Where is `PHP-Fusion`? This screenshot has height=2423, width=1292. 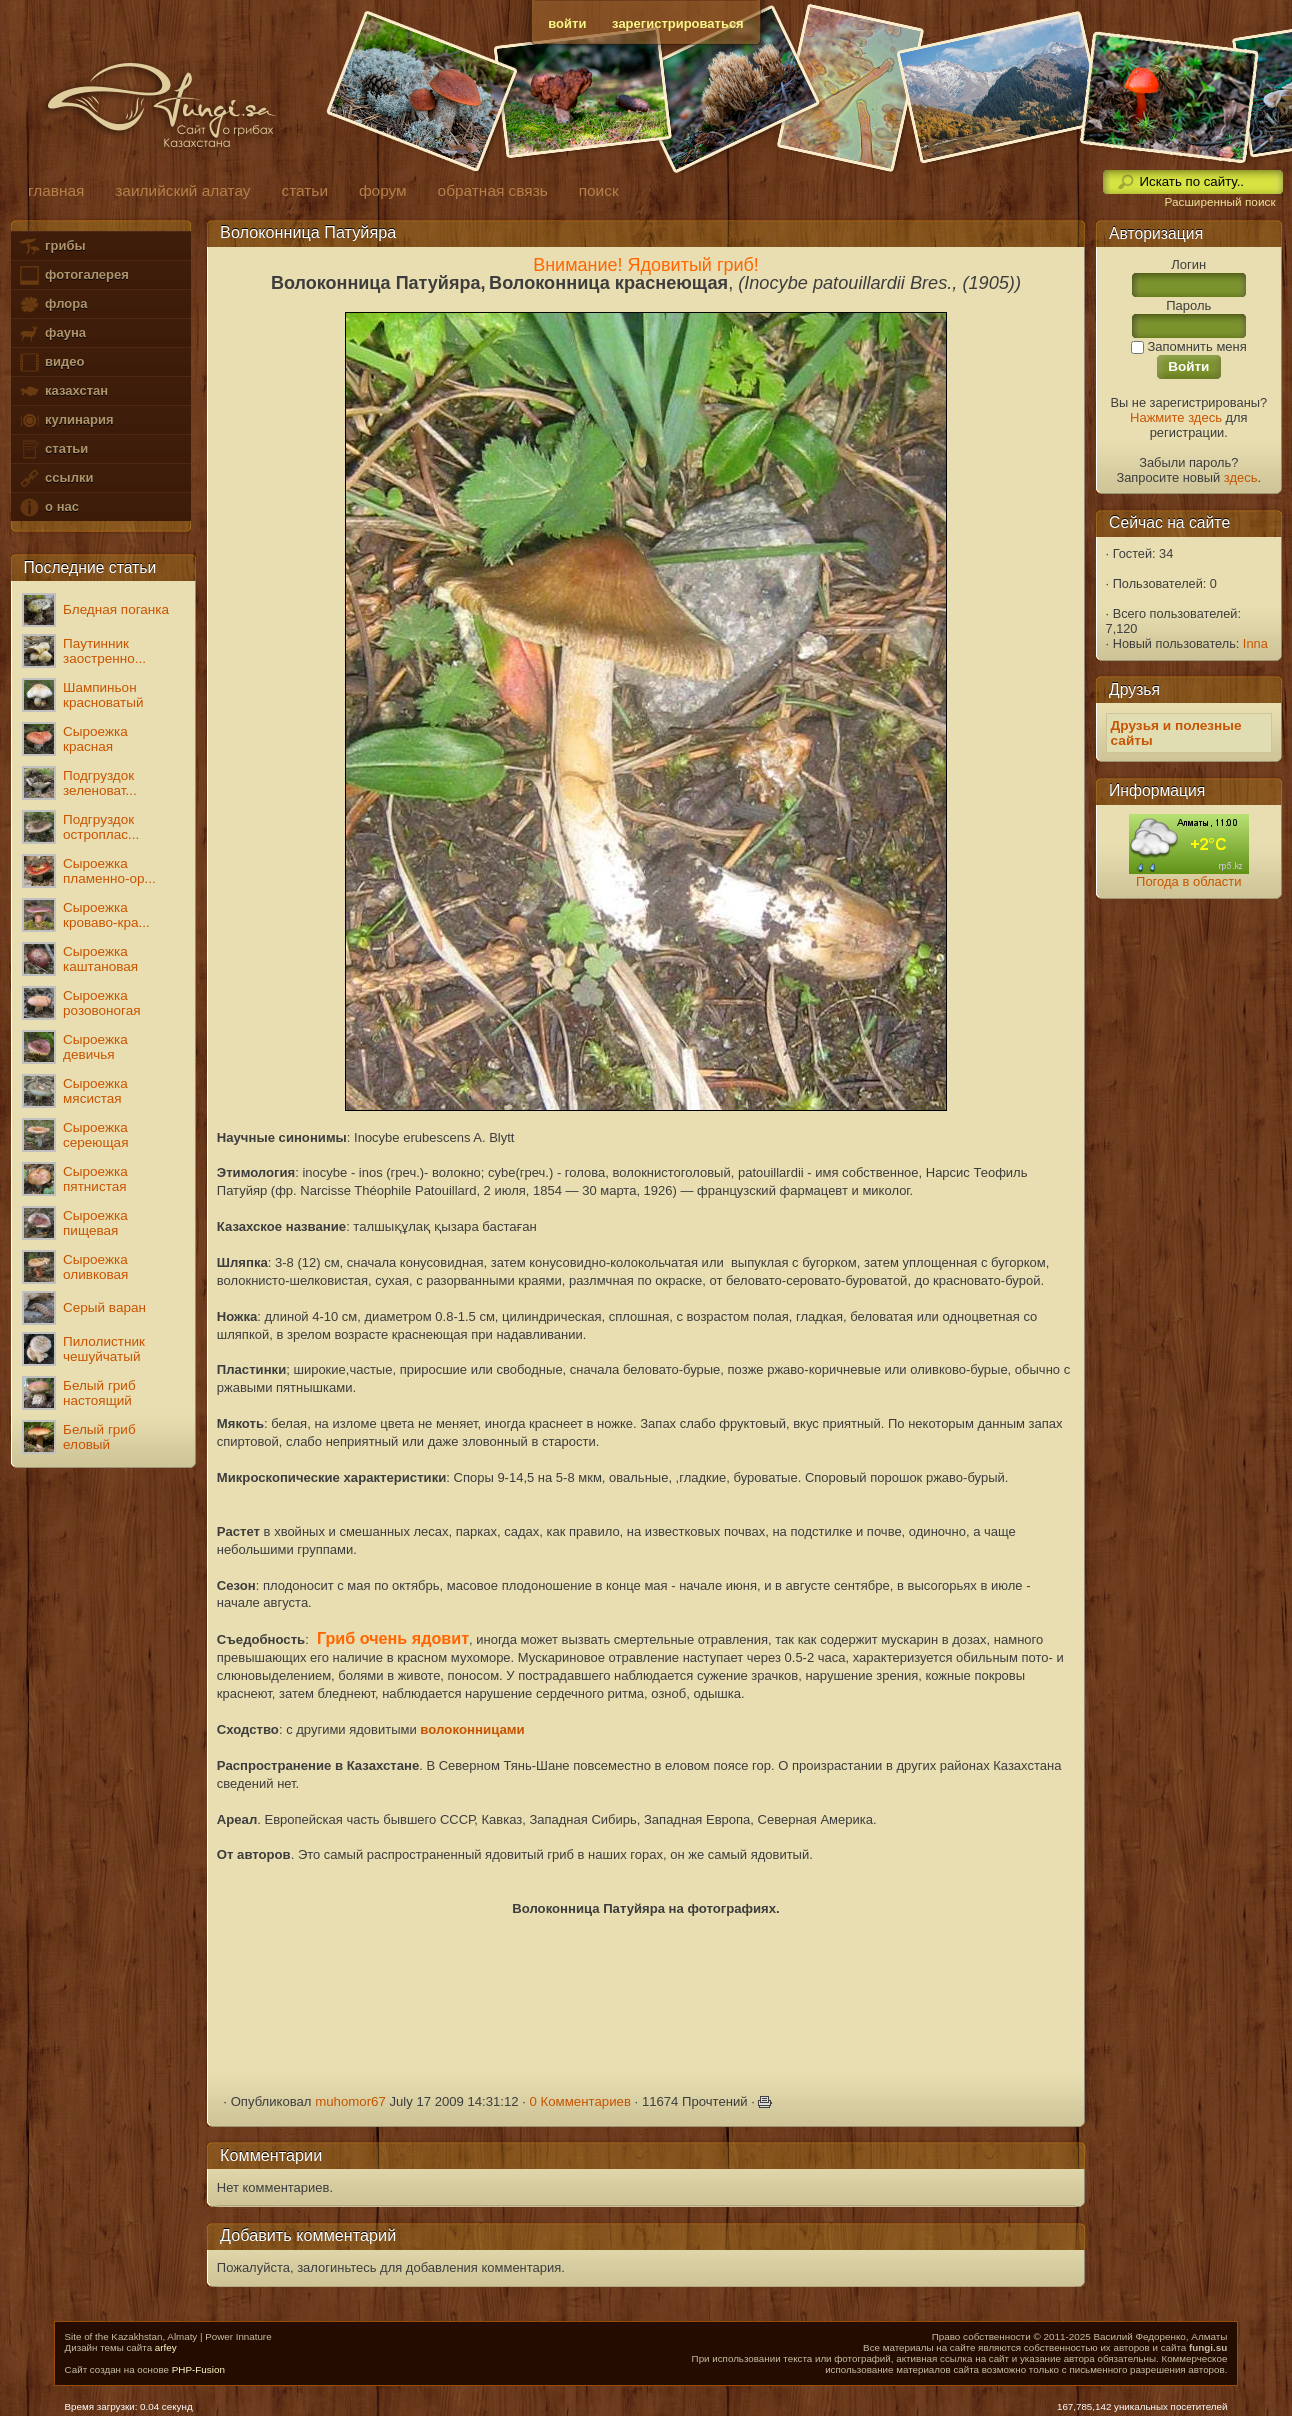
PHP-Fusion is located at coordinates (198, 2369).